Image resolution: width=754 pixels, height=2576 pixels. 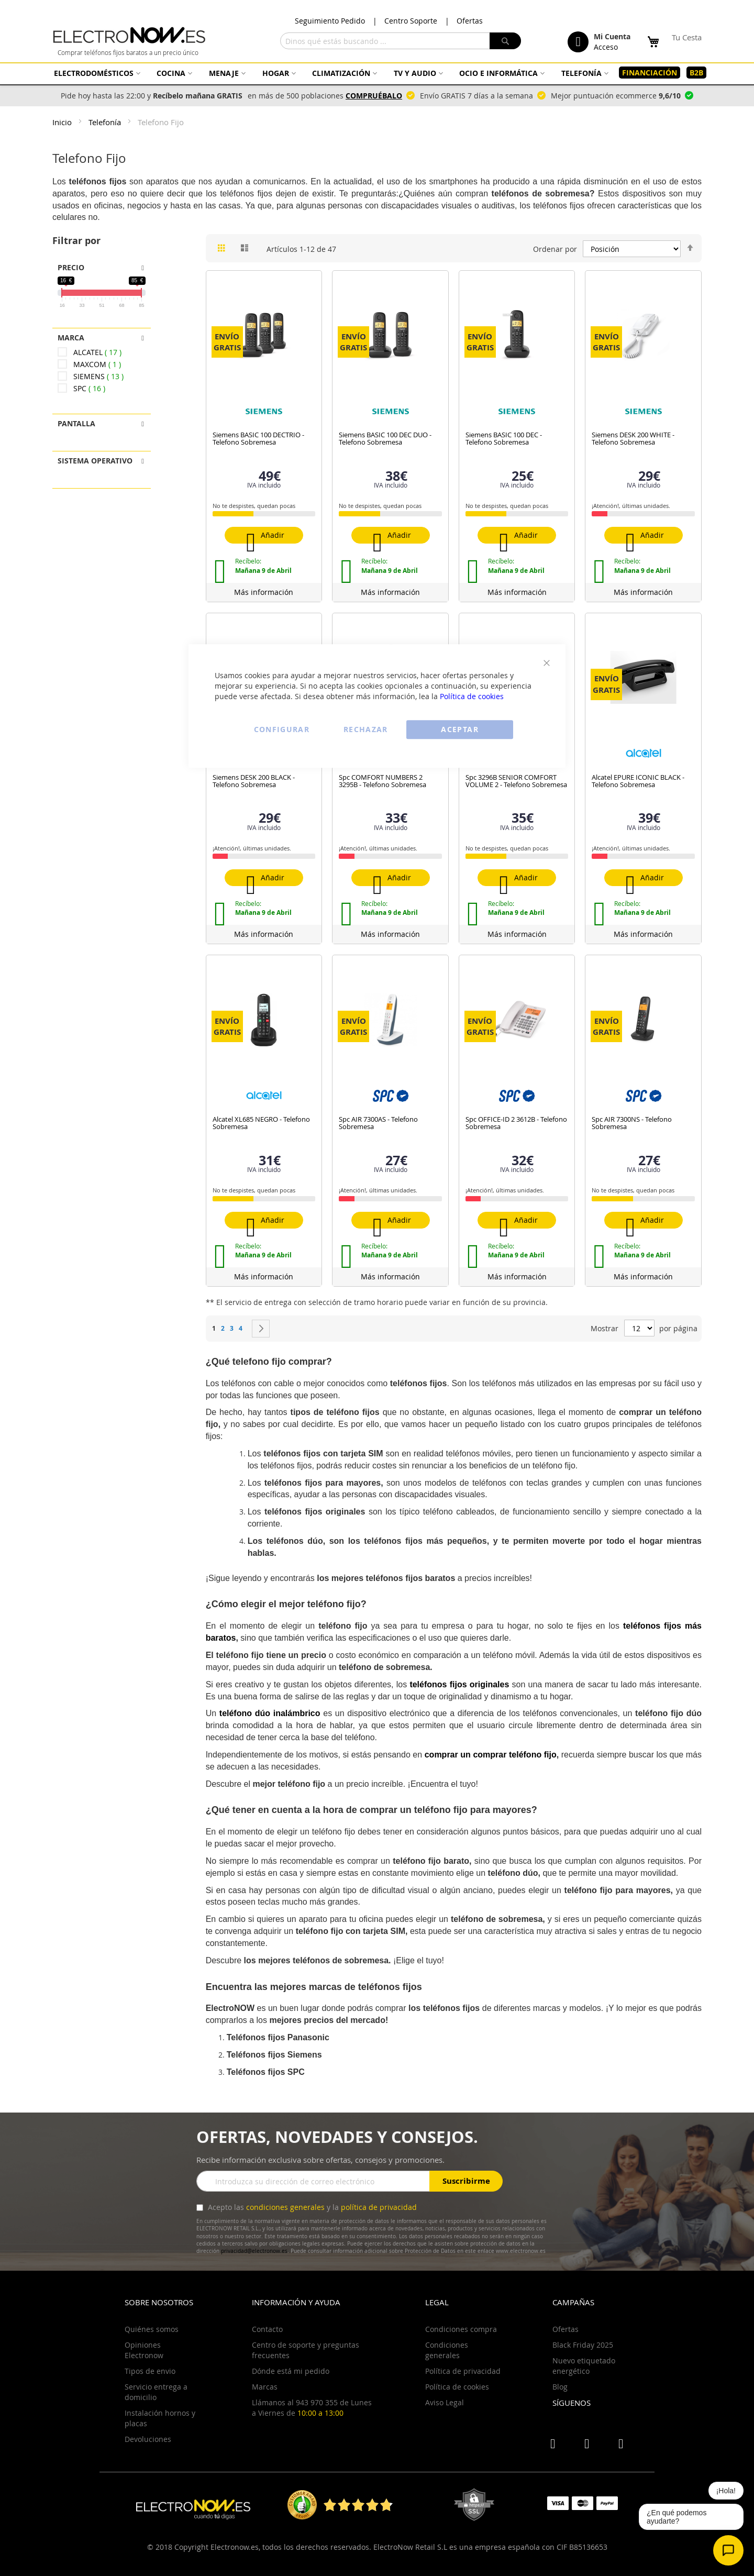 I want to click on Siemens DESK 200 WHITE - Telefono Sobremesa, so click(x=633, y=438).